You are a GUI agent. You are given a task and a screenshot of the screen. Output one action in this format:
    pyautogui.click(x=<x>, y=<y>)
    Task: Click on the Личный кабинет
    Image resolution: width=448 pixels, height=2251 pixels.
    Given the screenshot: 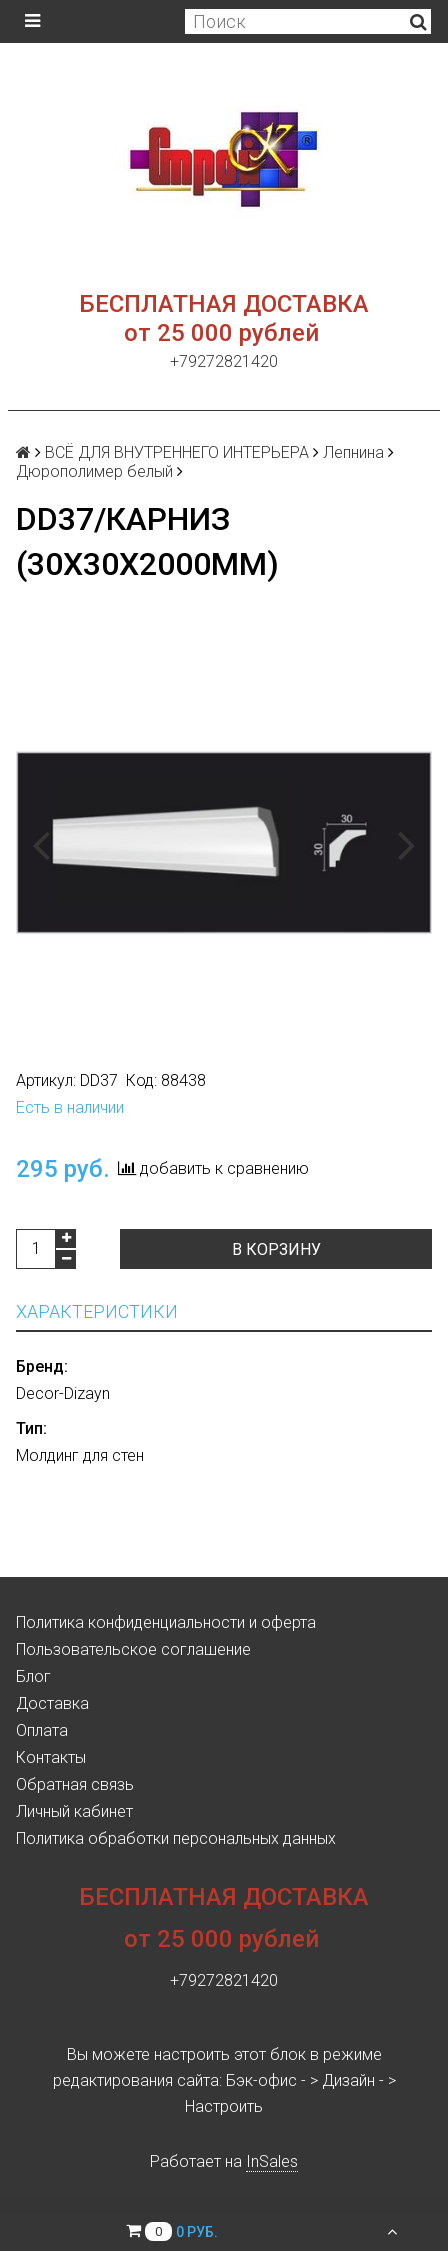 What is the action you would take?
    pyautogui.click(x=74, y=1811)
    